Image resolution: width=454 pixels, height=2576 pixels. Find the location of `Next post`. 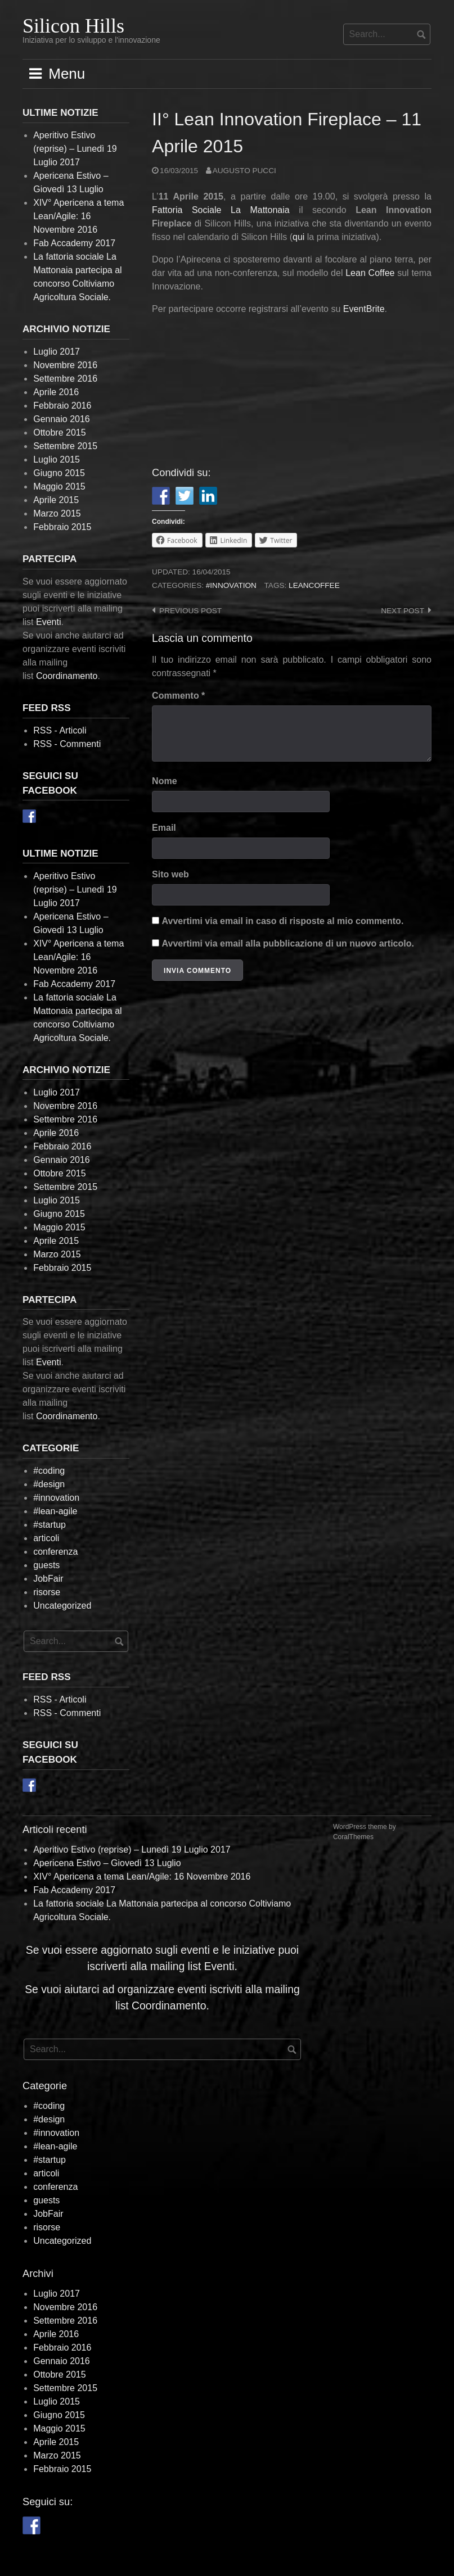

Next post is located at coordinates (402, 610).